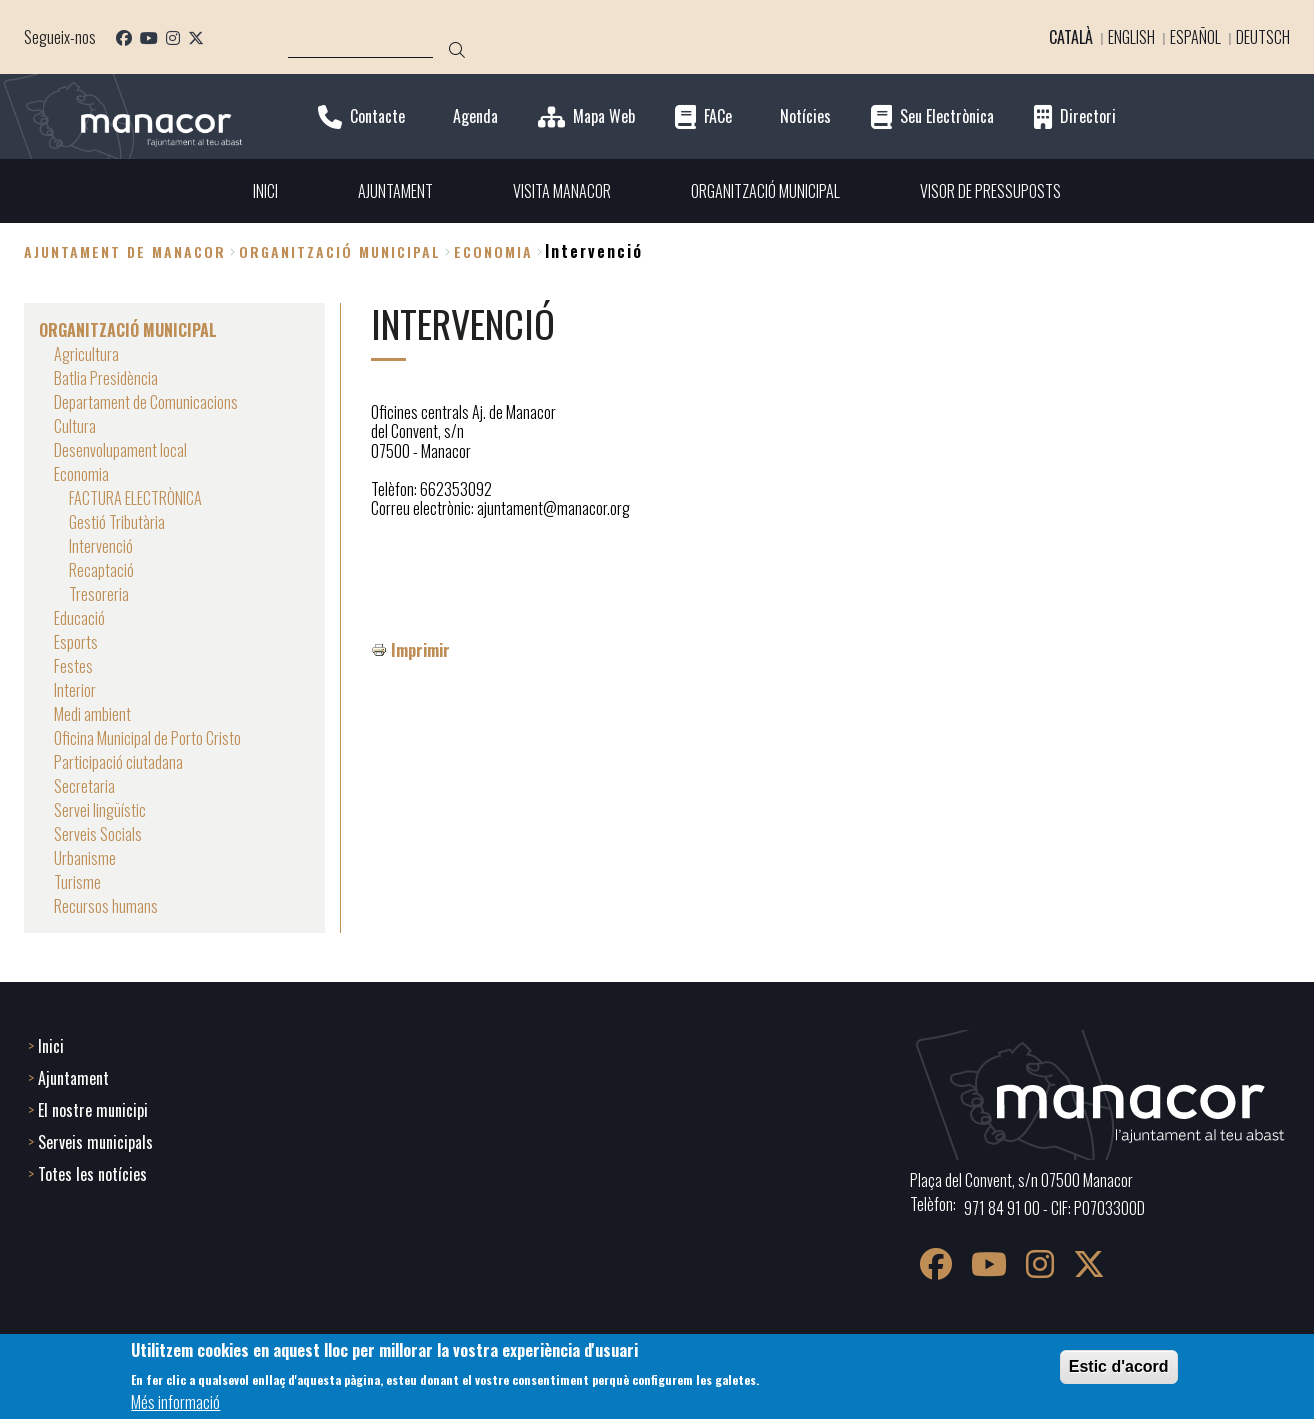  Describe the element at coordinates (84, 786) in the screenshot. I see `Secretaria [menuitem]` at that location.